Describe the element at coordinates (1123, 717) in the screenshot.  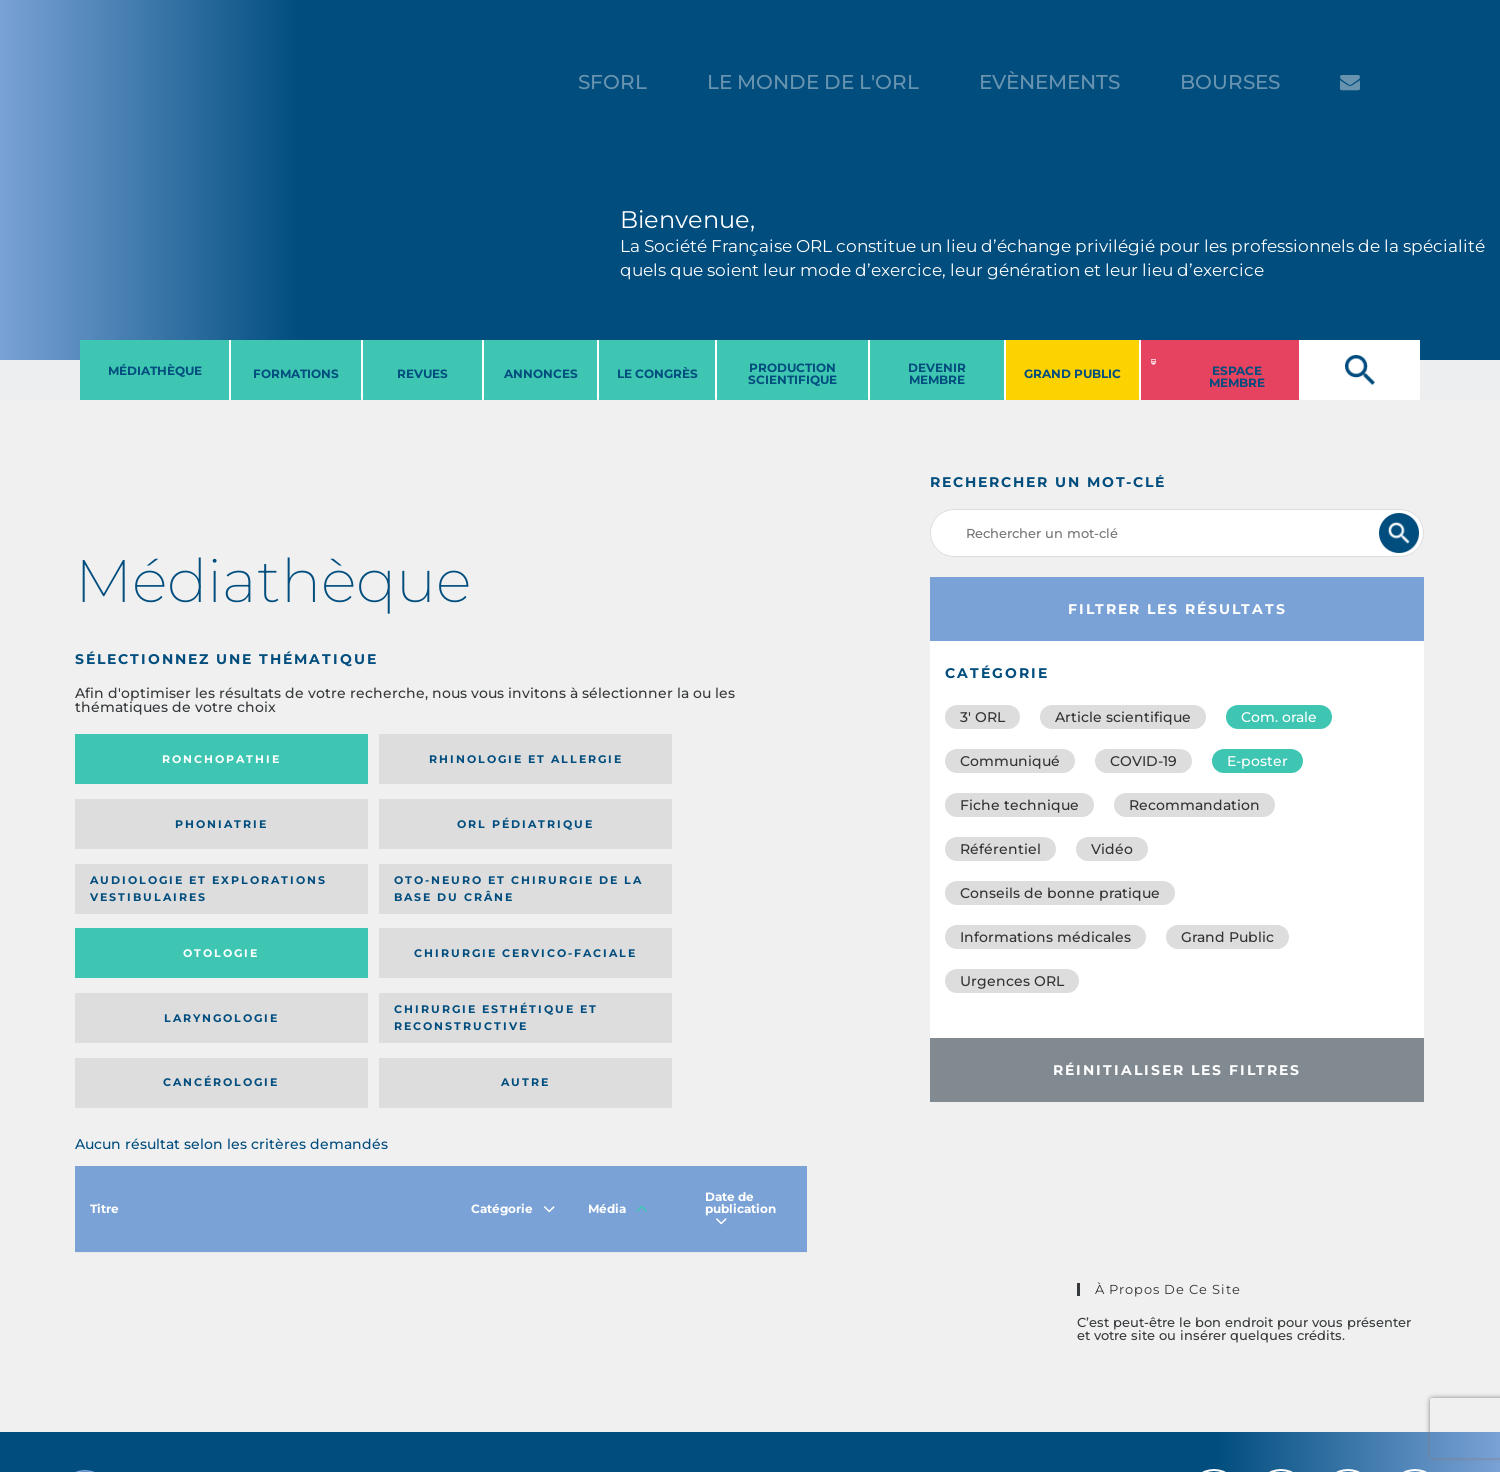
I see `Article scientifique` at that location.